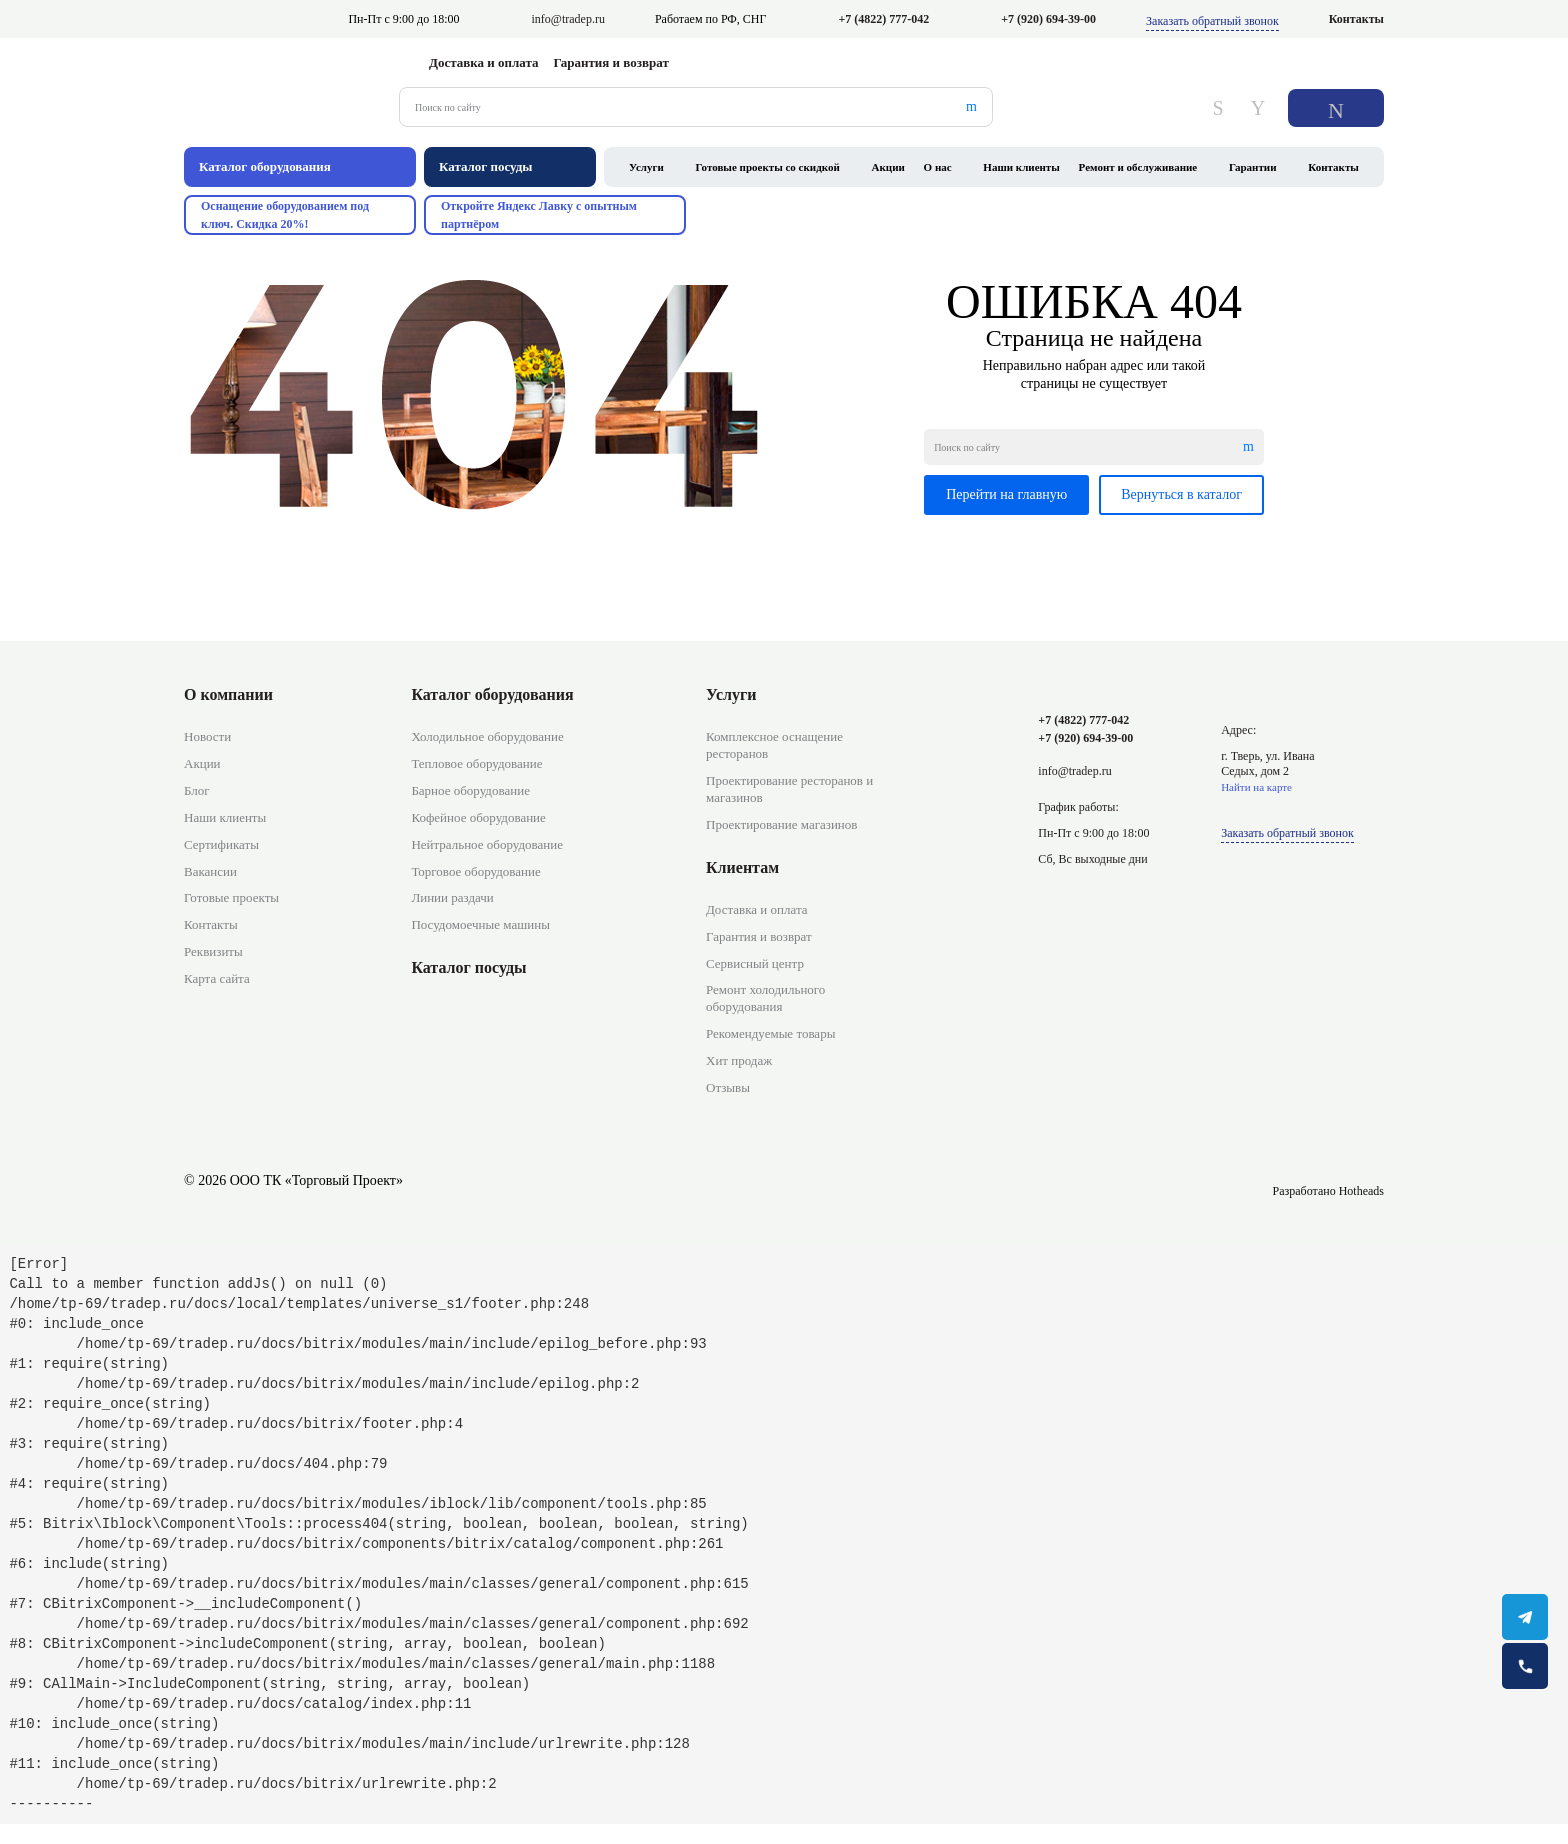 The image size is (1568, 1844). Describe the element at coordinates (1006, 494) in the screenshot. I see `Перейти на главную` at that location.